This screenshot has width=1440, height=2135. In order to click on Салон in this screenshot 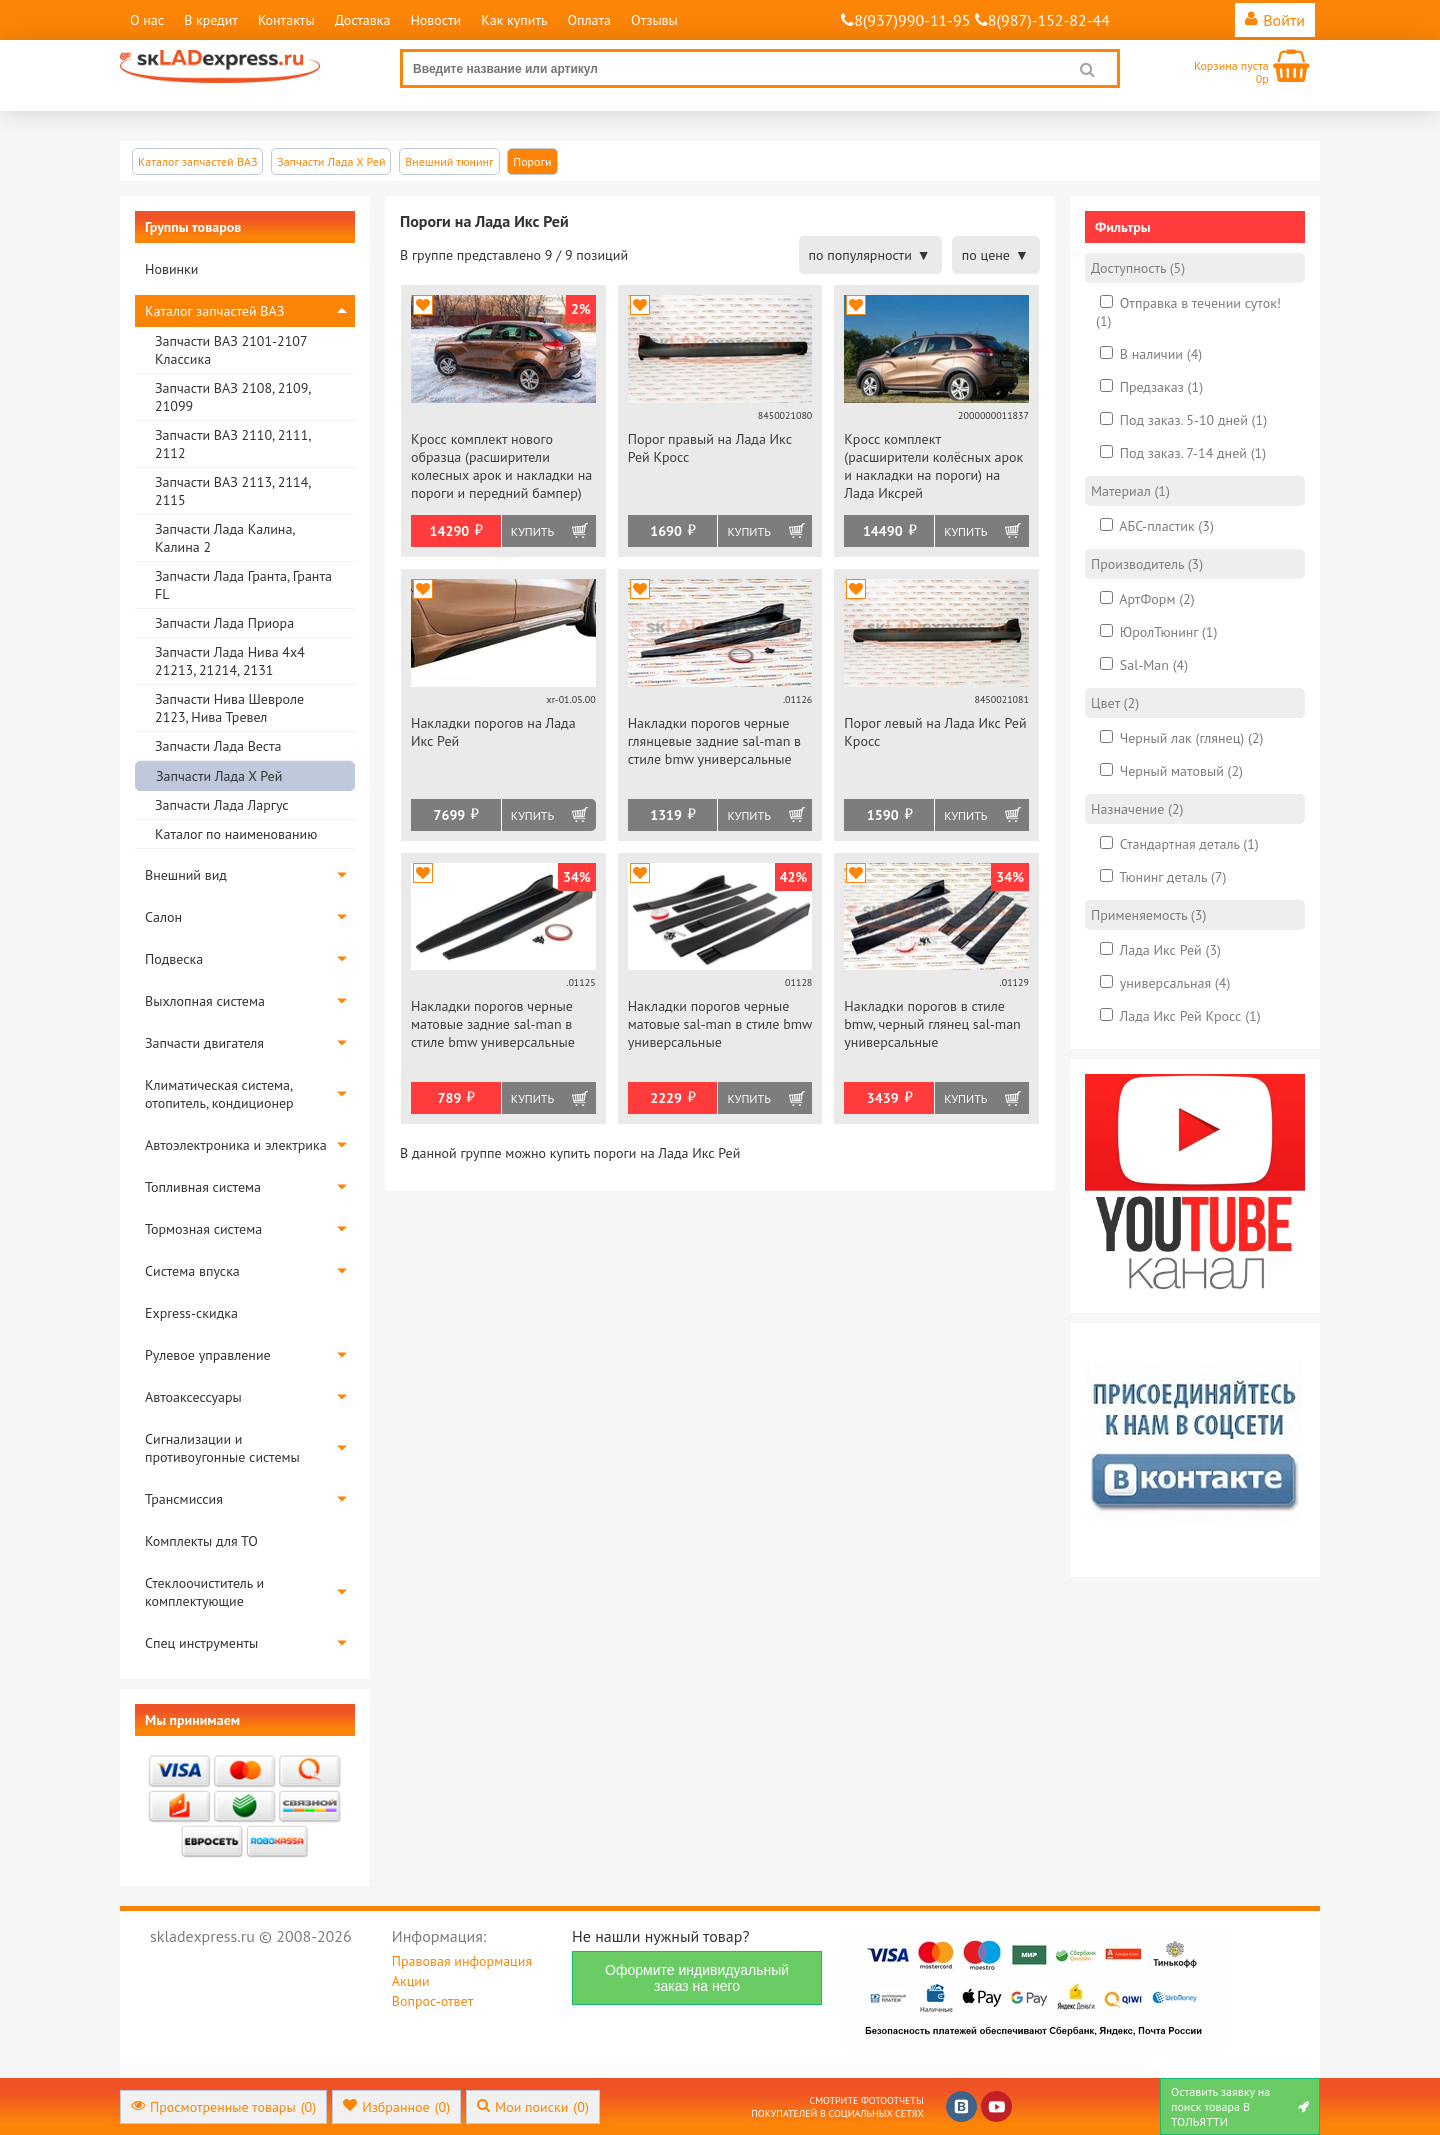, I will do `click(163, 917)`.